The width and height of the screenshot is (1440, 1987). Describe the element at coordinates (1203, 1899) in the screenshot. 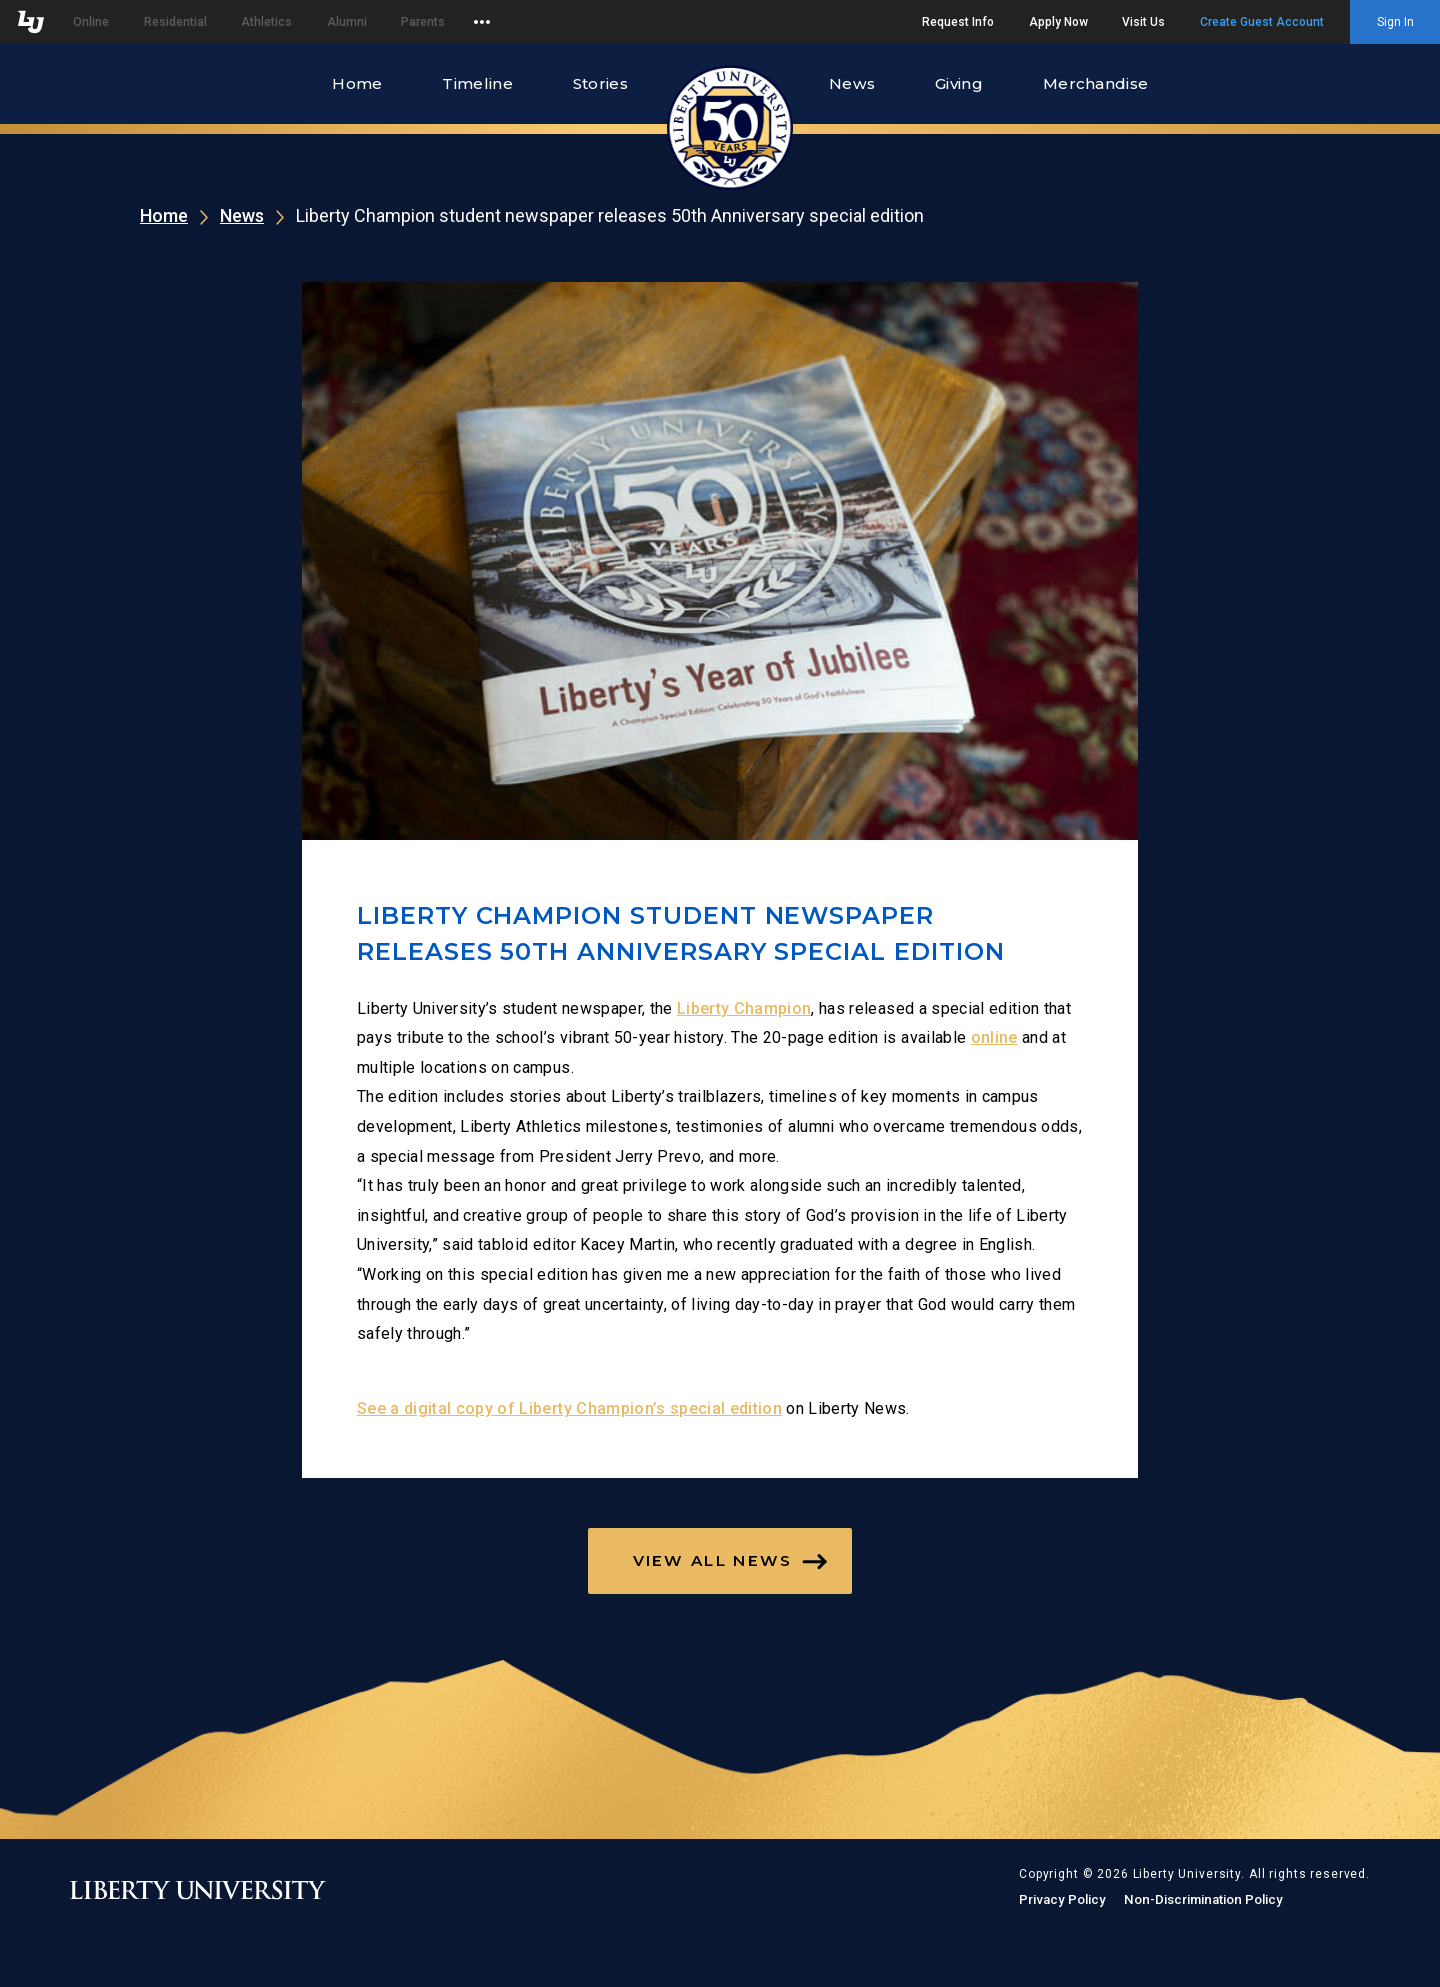

I see `Non-Discrimination Policy` at that location.